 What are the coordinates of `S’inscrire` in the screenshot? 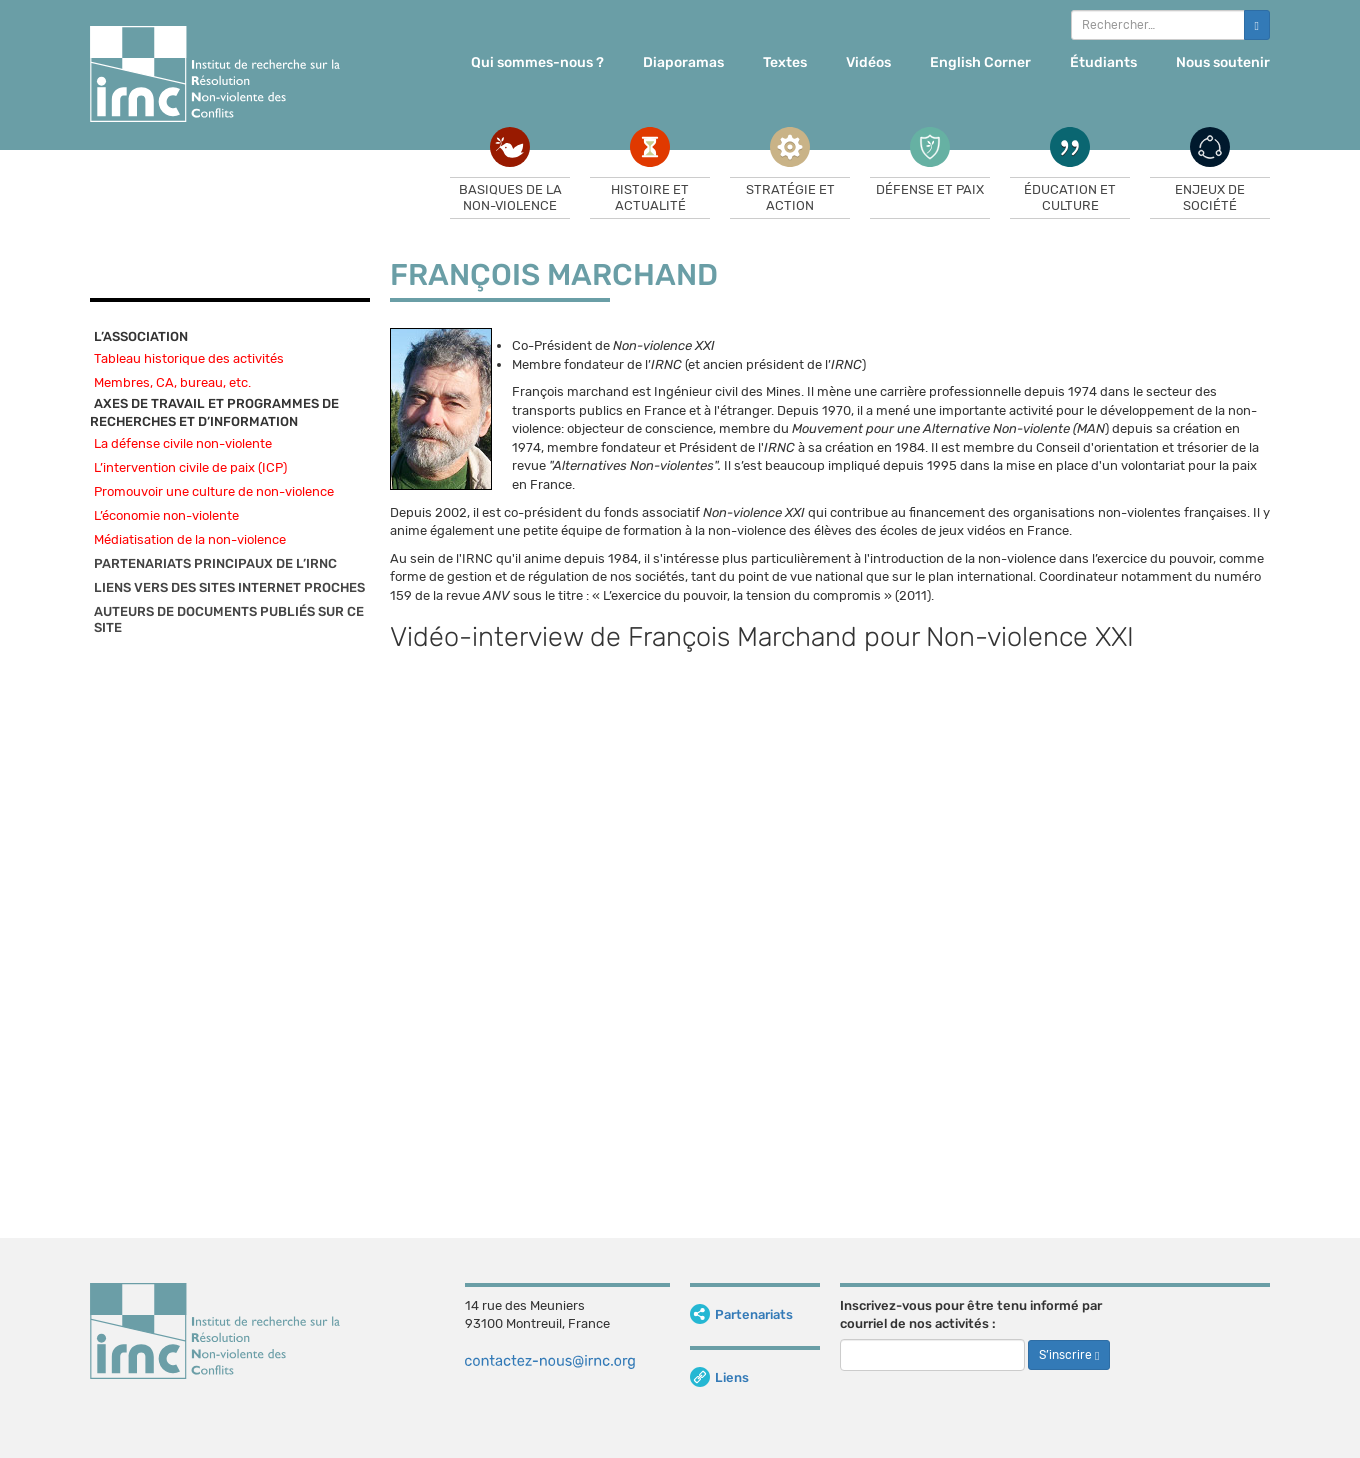 It's located at (1069, 1355).